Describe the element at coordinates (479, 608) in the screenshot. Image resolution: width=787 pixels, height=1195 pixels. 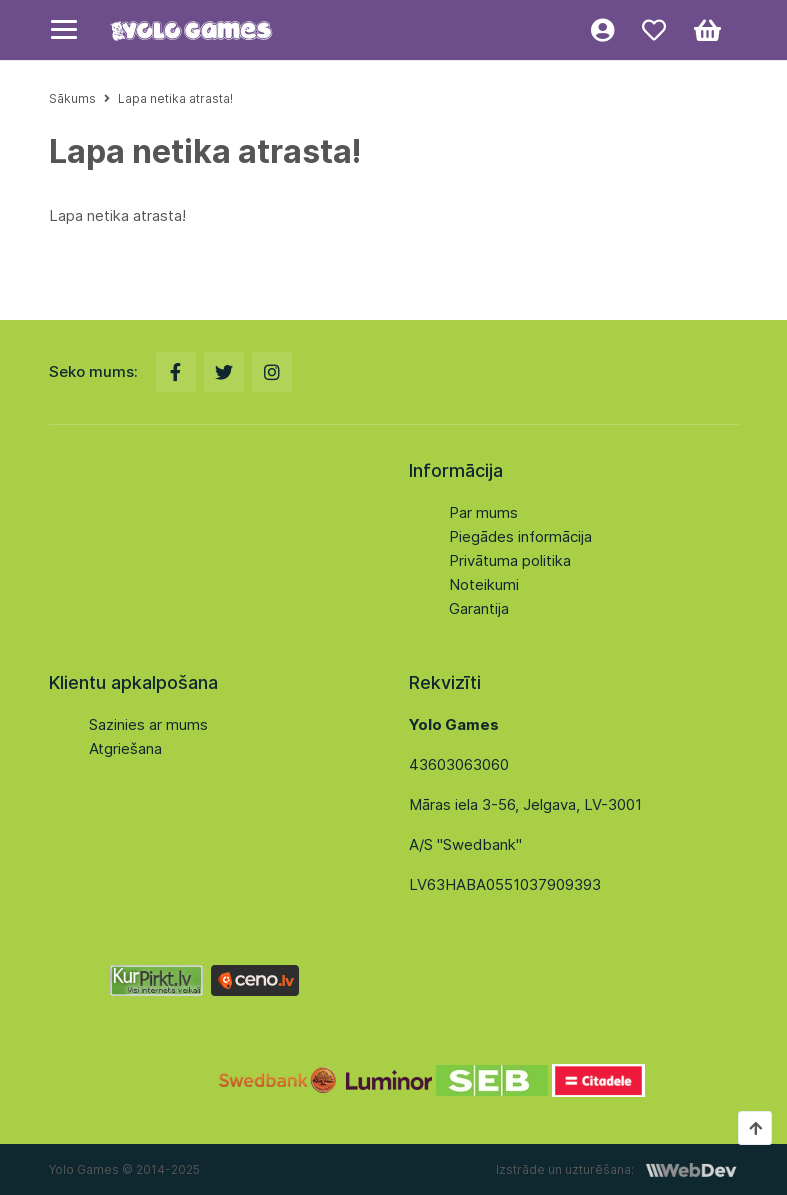
I see `Garantija` at that location.